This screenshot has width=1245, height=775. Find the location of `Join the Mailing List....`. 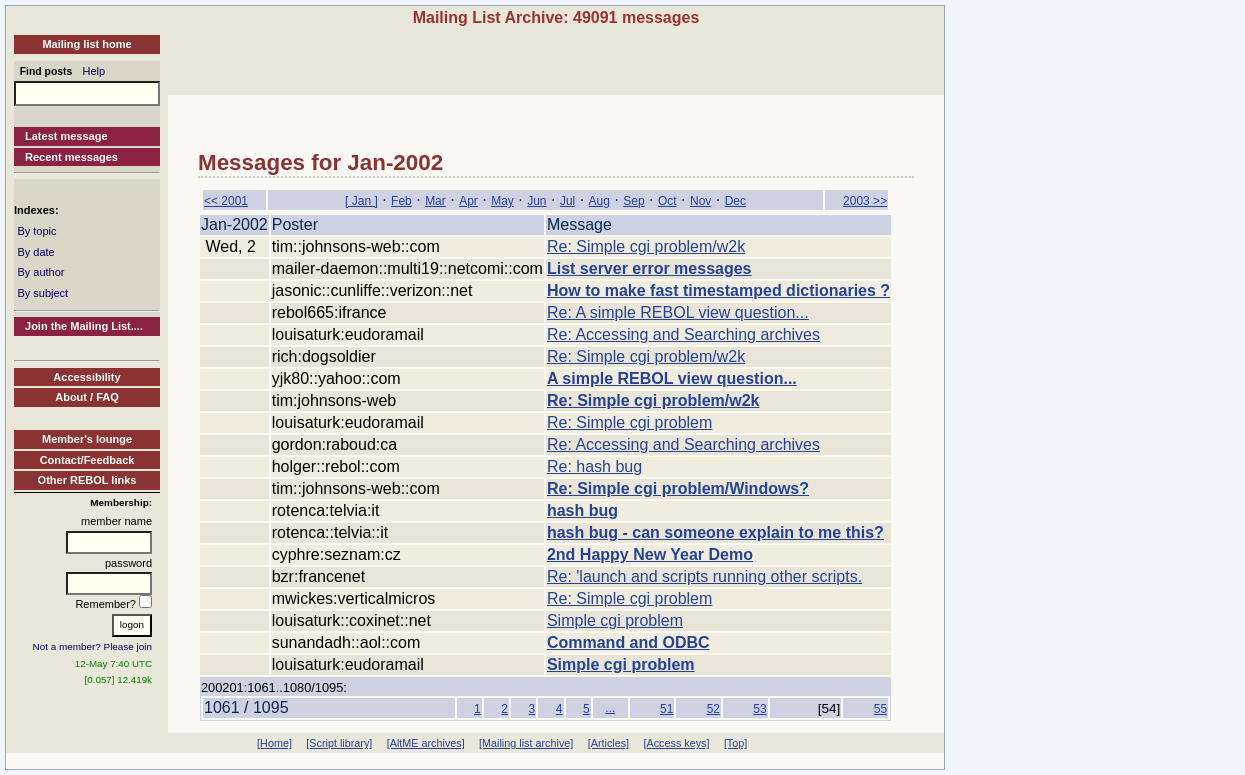

Join the Mailing List.... is located at coordinates (84, 326).